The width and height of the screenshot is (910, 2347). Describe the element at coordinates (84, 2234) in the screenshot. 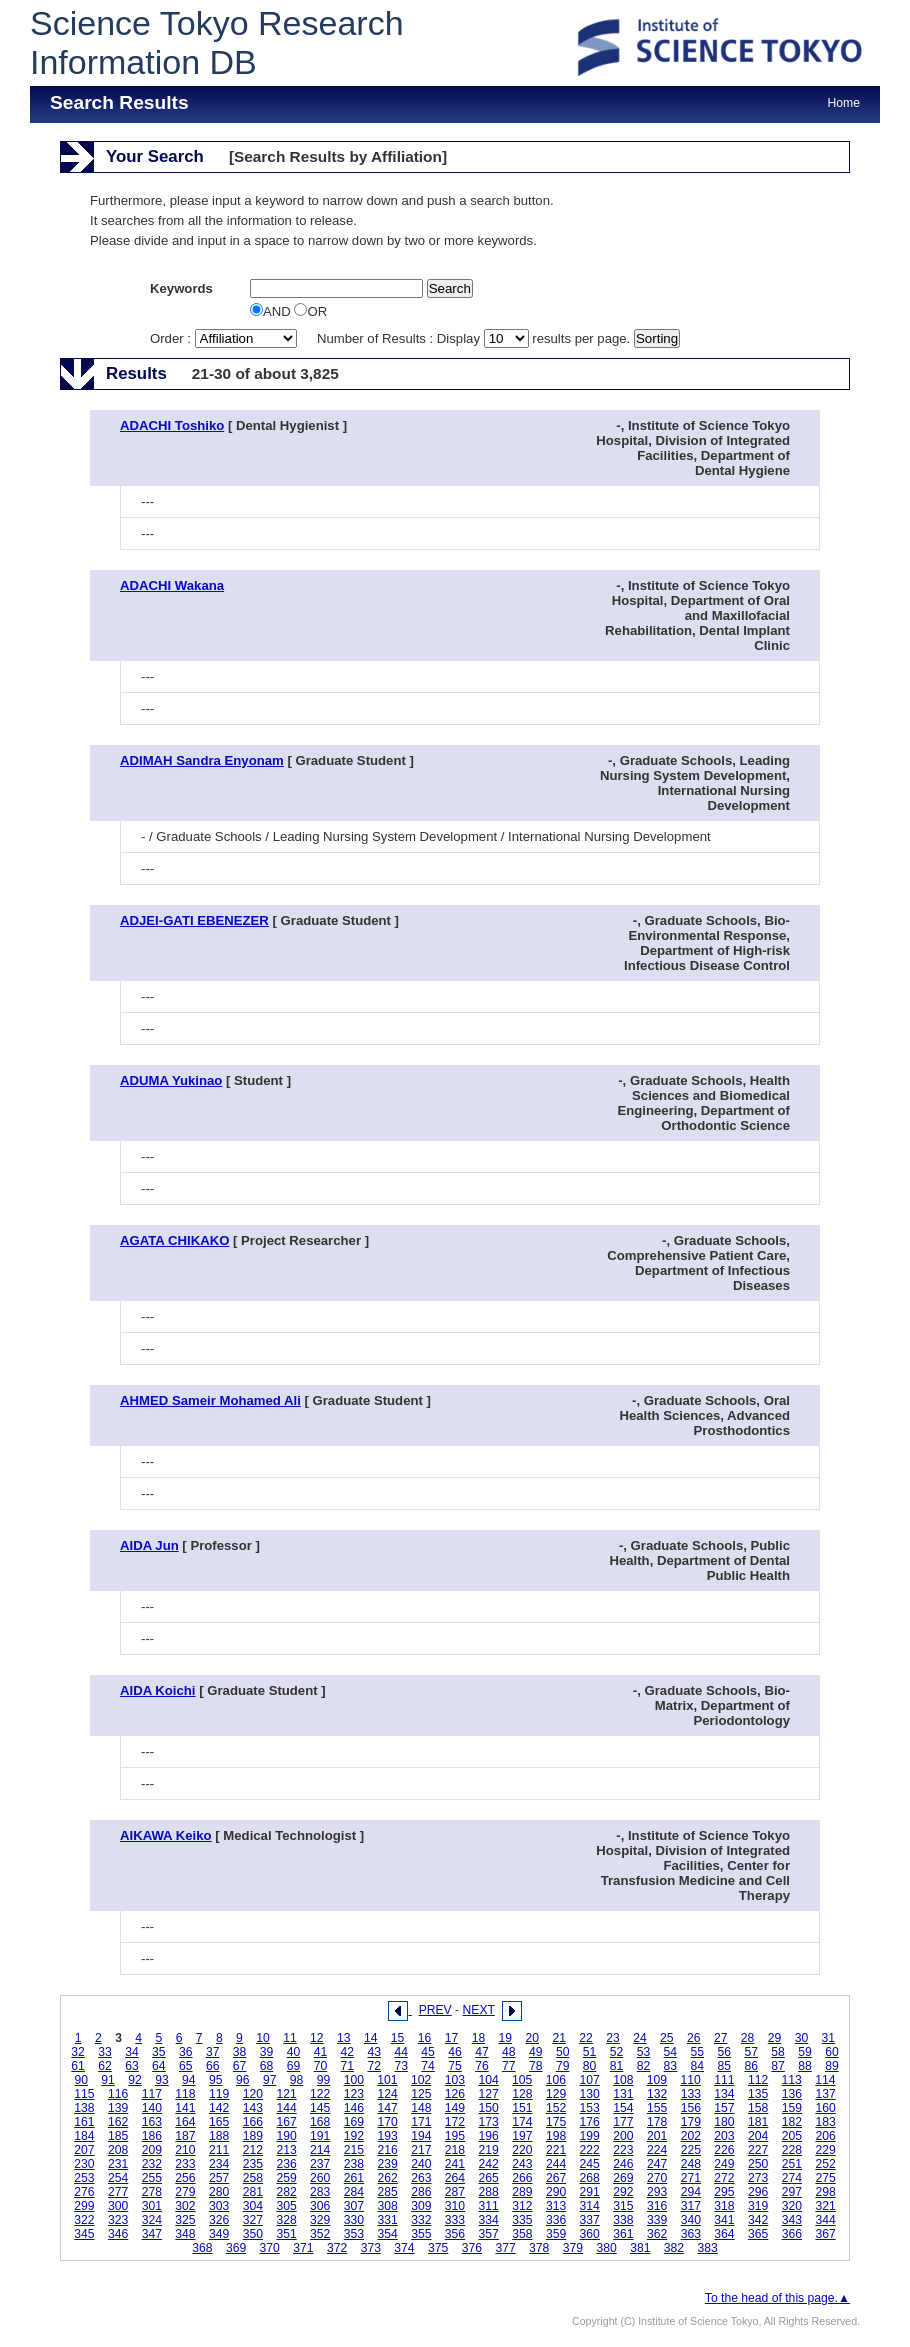

I see `345` at that location.